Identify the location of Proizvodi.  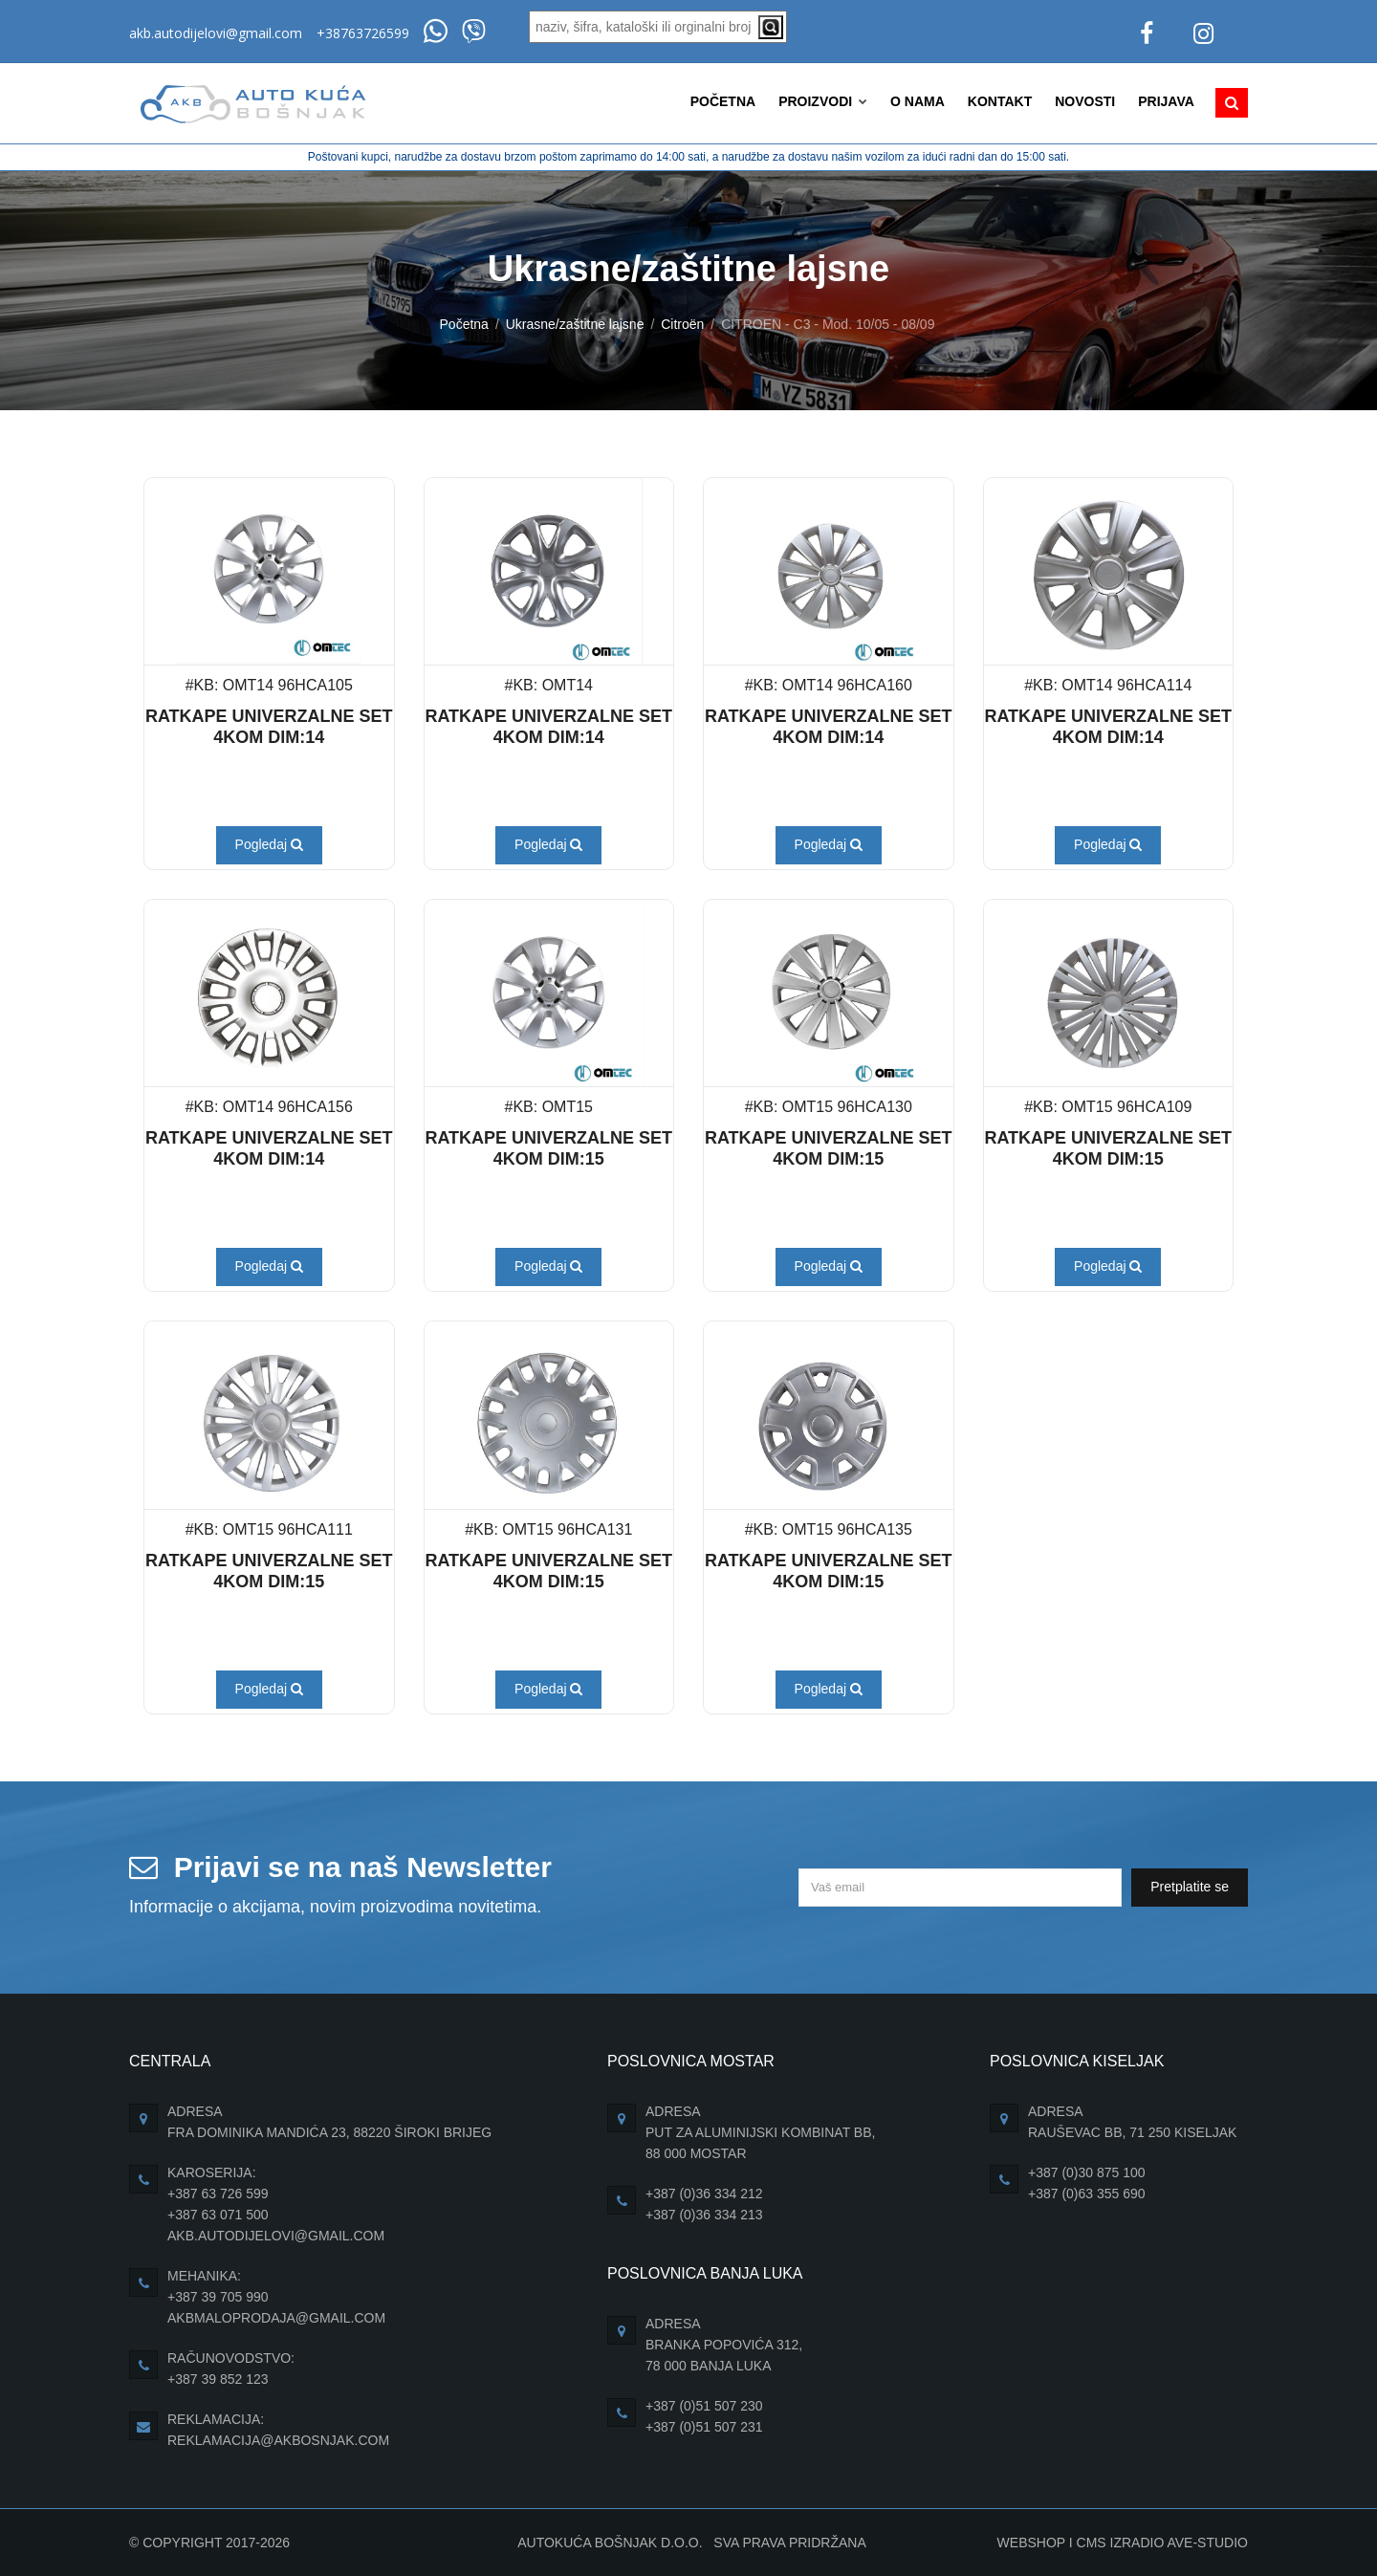
(822, 101).